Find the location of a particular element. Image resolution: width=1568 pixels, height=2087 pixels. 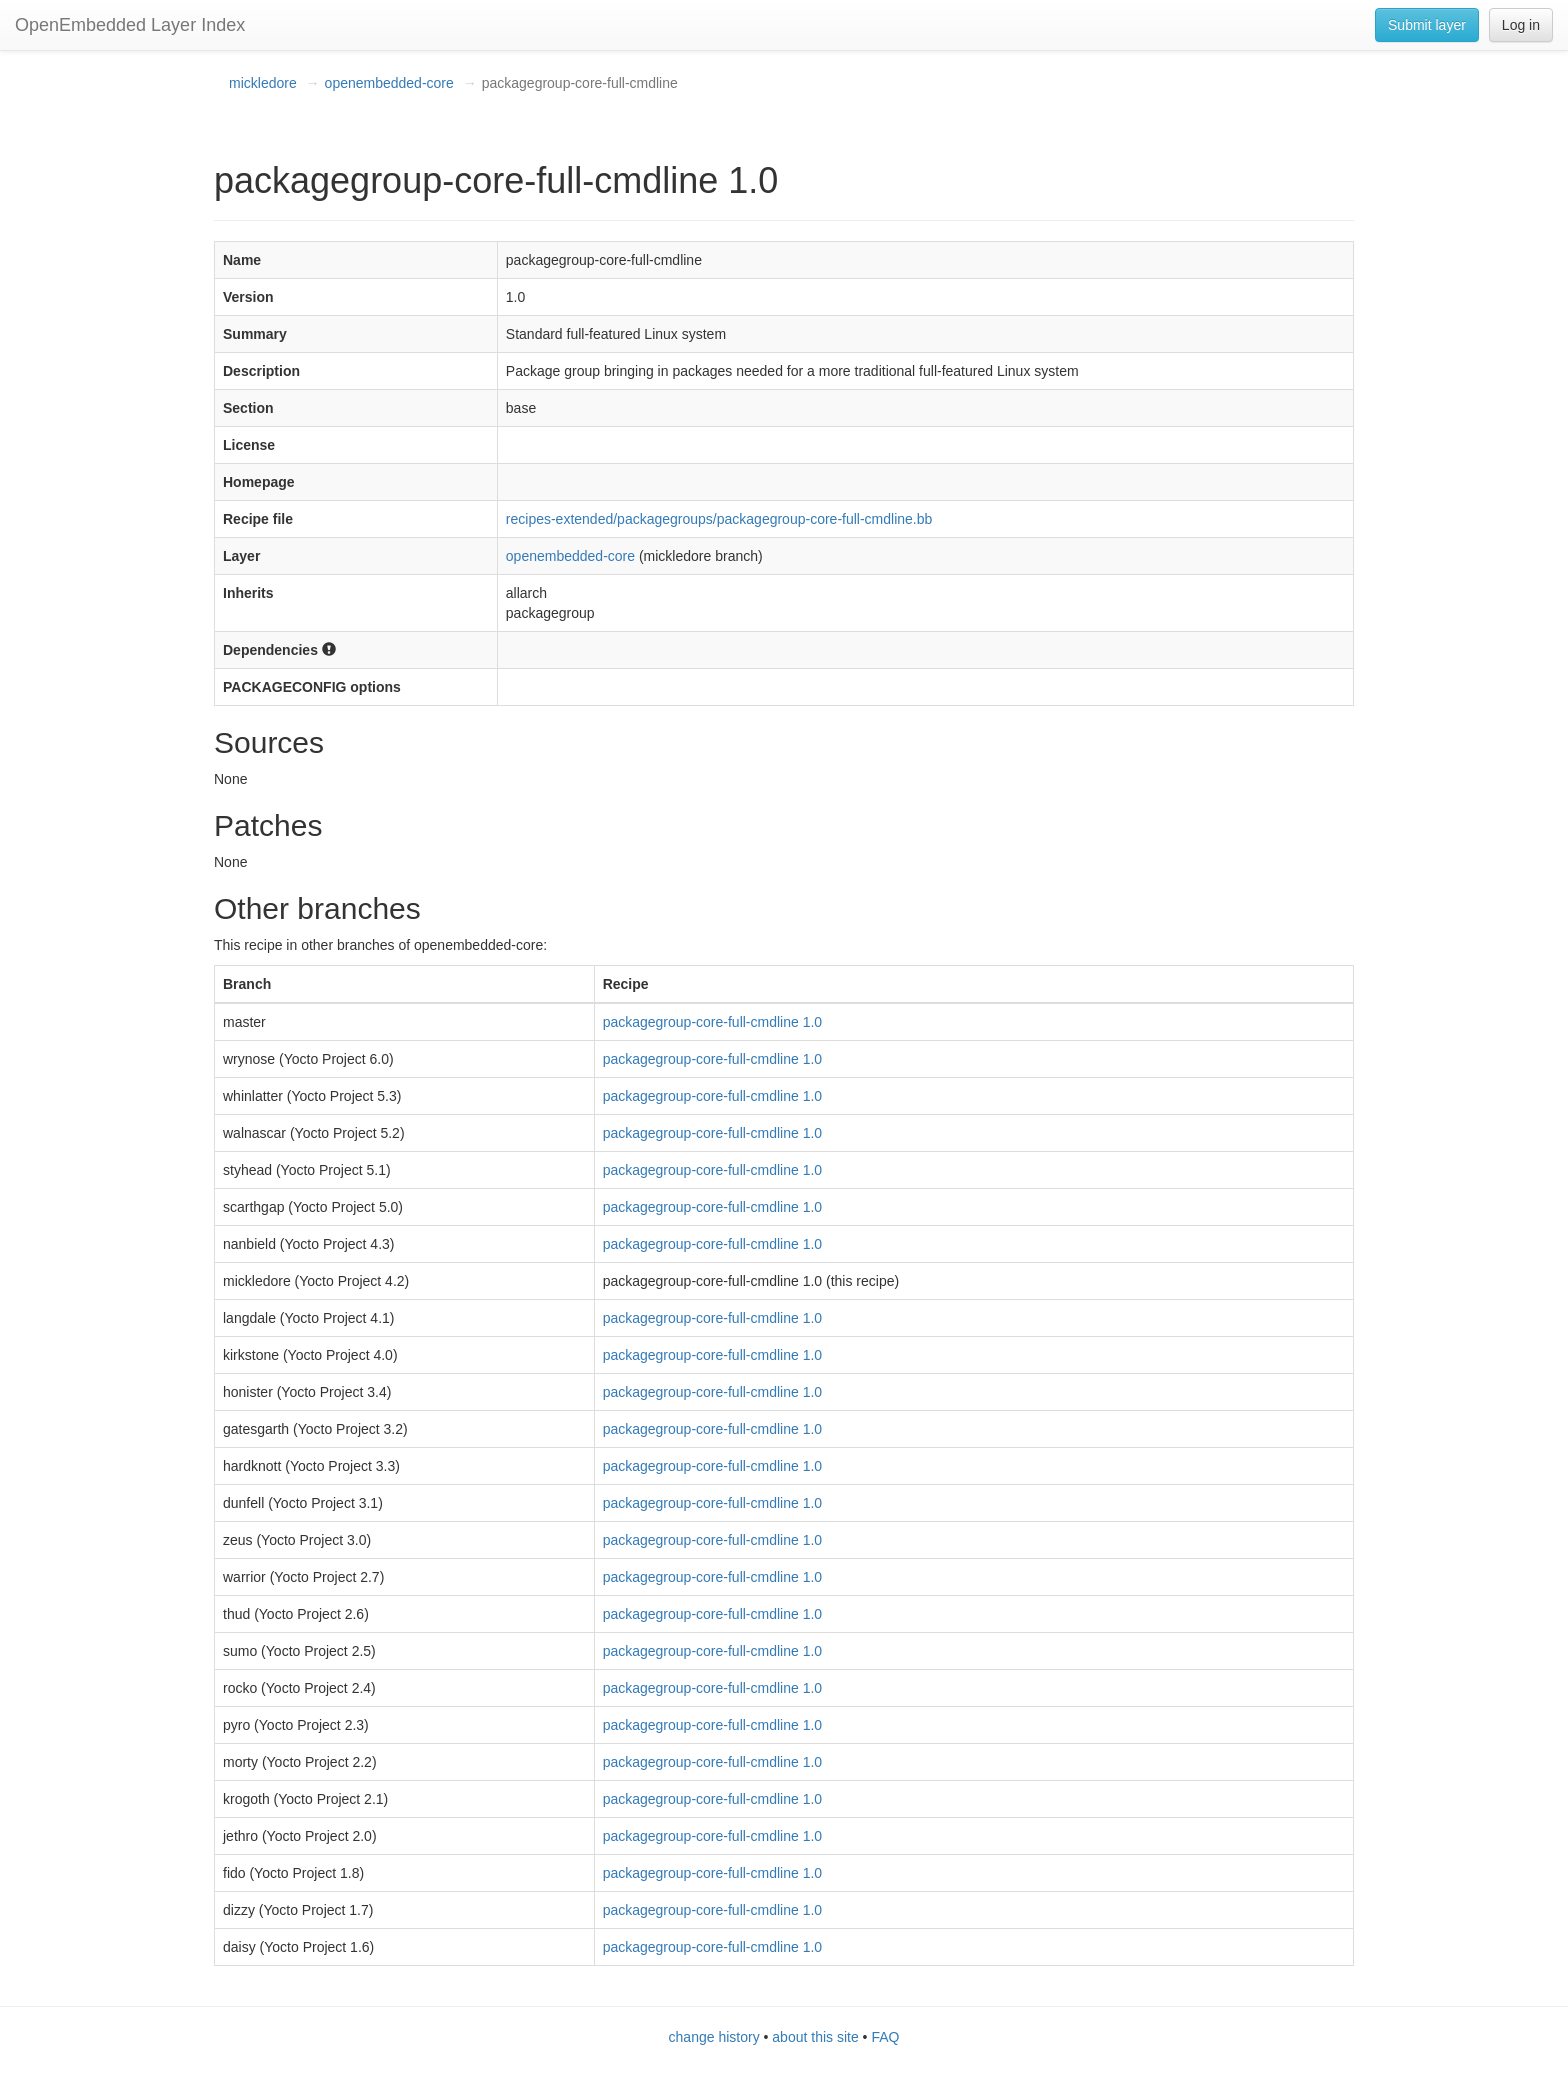

mickledore is located at coordinates (263, 83).